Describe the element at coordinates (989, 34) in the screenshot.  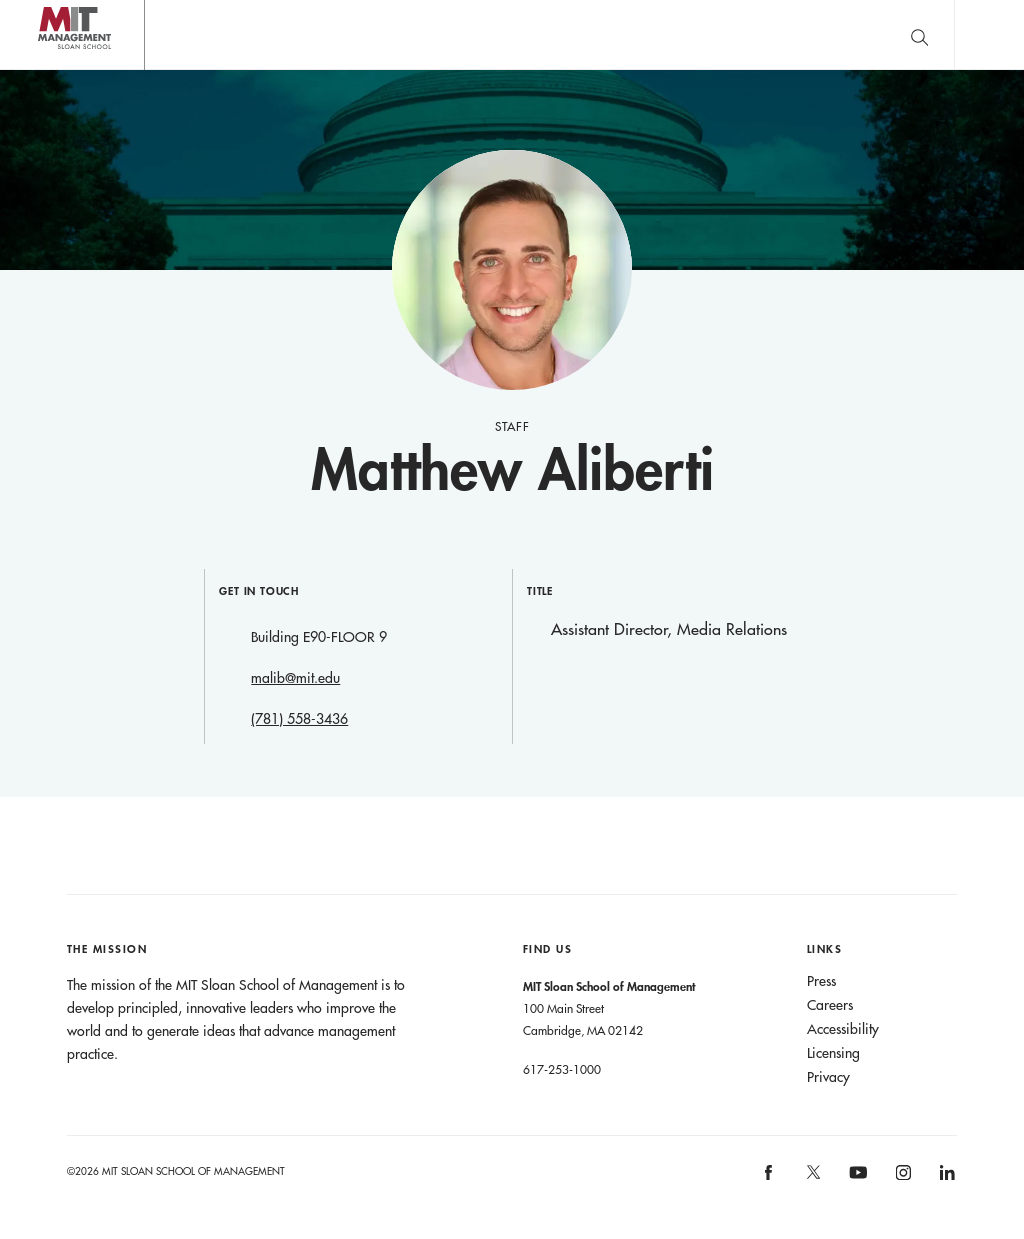
I see `Main Menu` at that location.